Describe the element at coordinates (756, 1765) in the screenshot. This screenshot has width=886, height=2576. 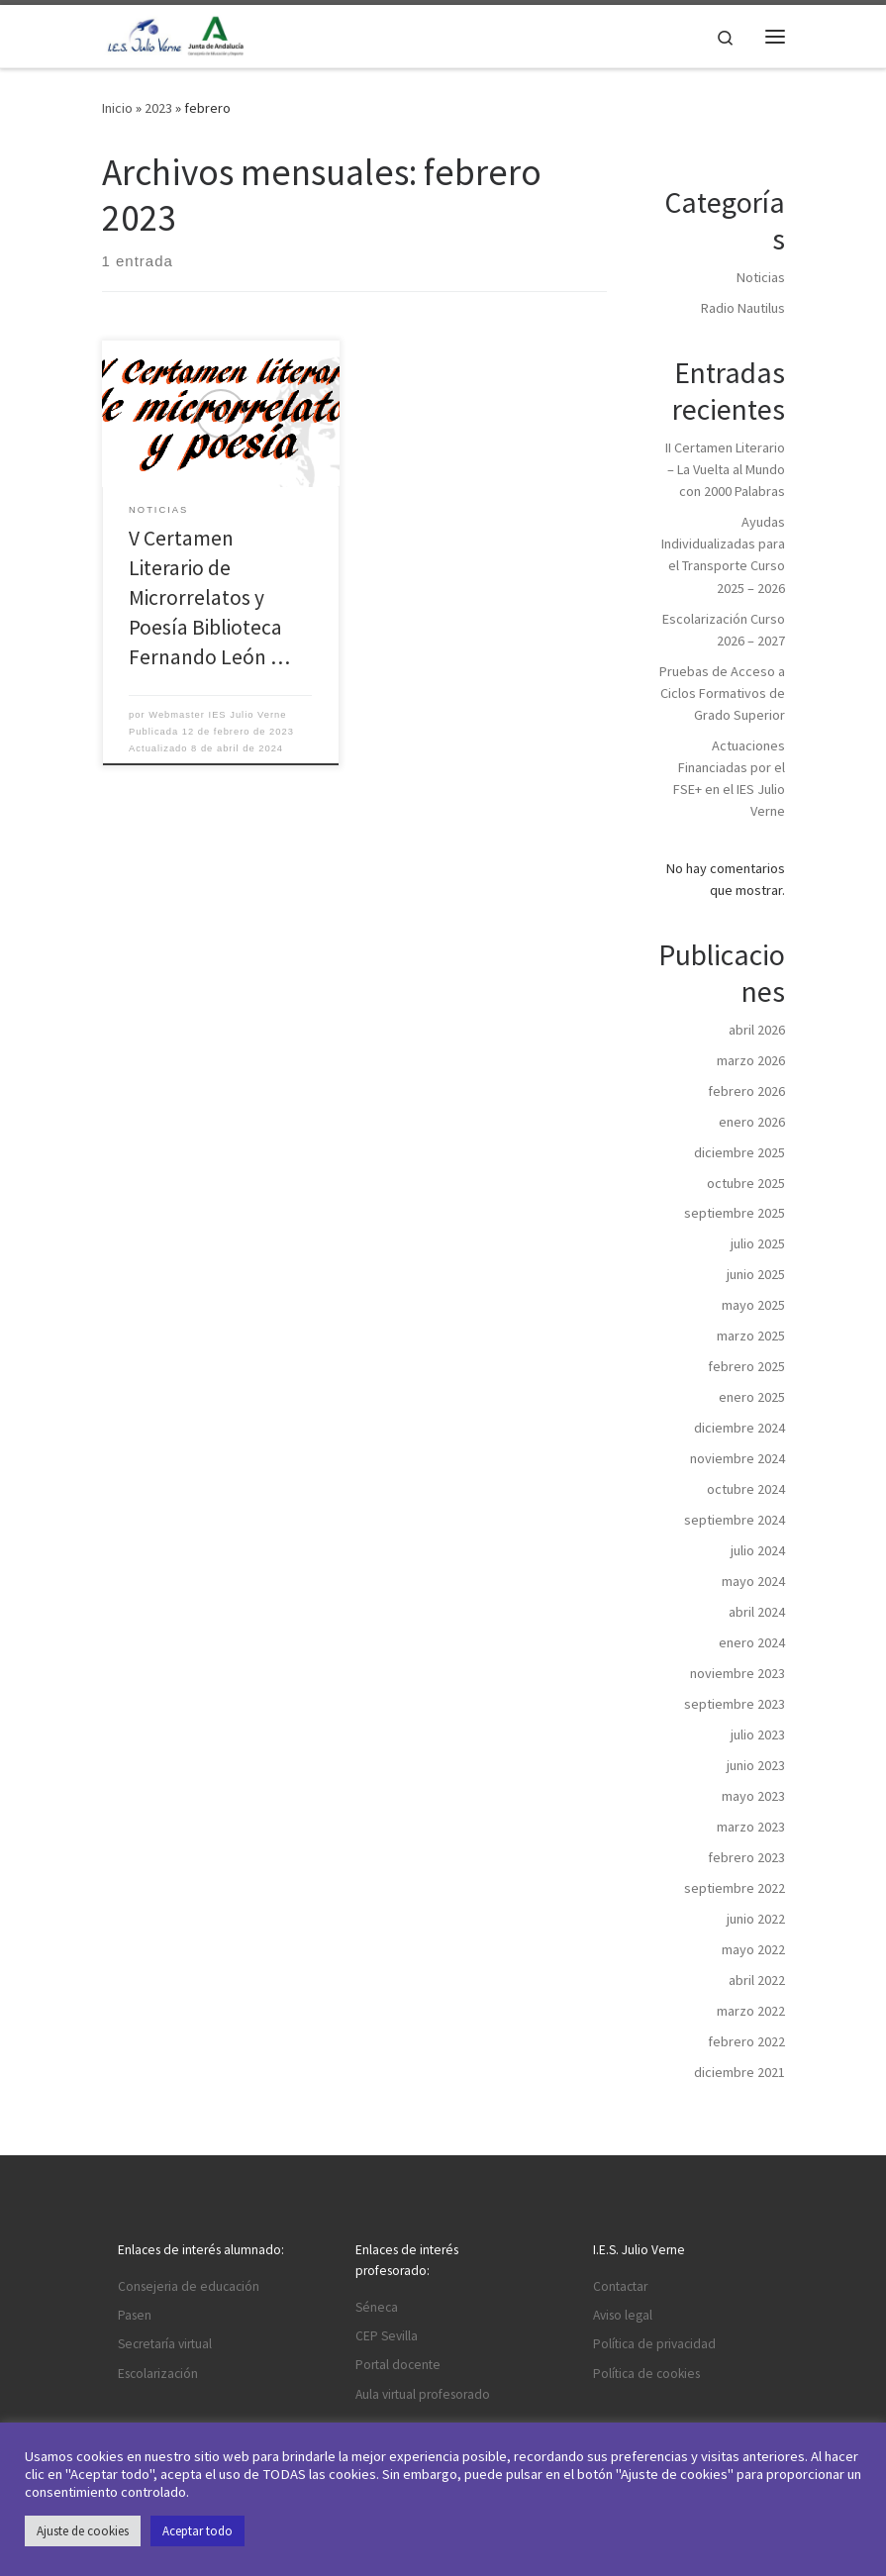
I see `junio 2023` at that location.